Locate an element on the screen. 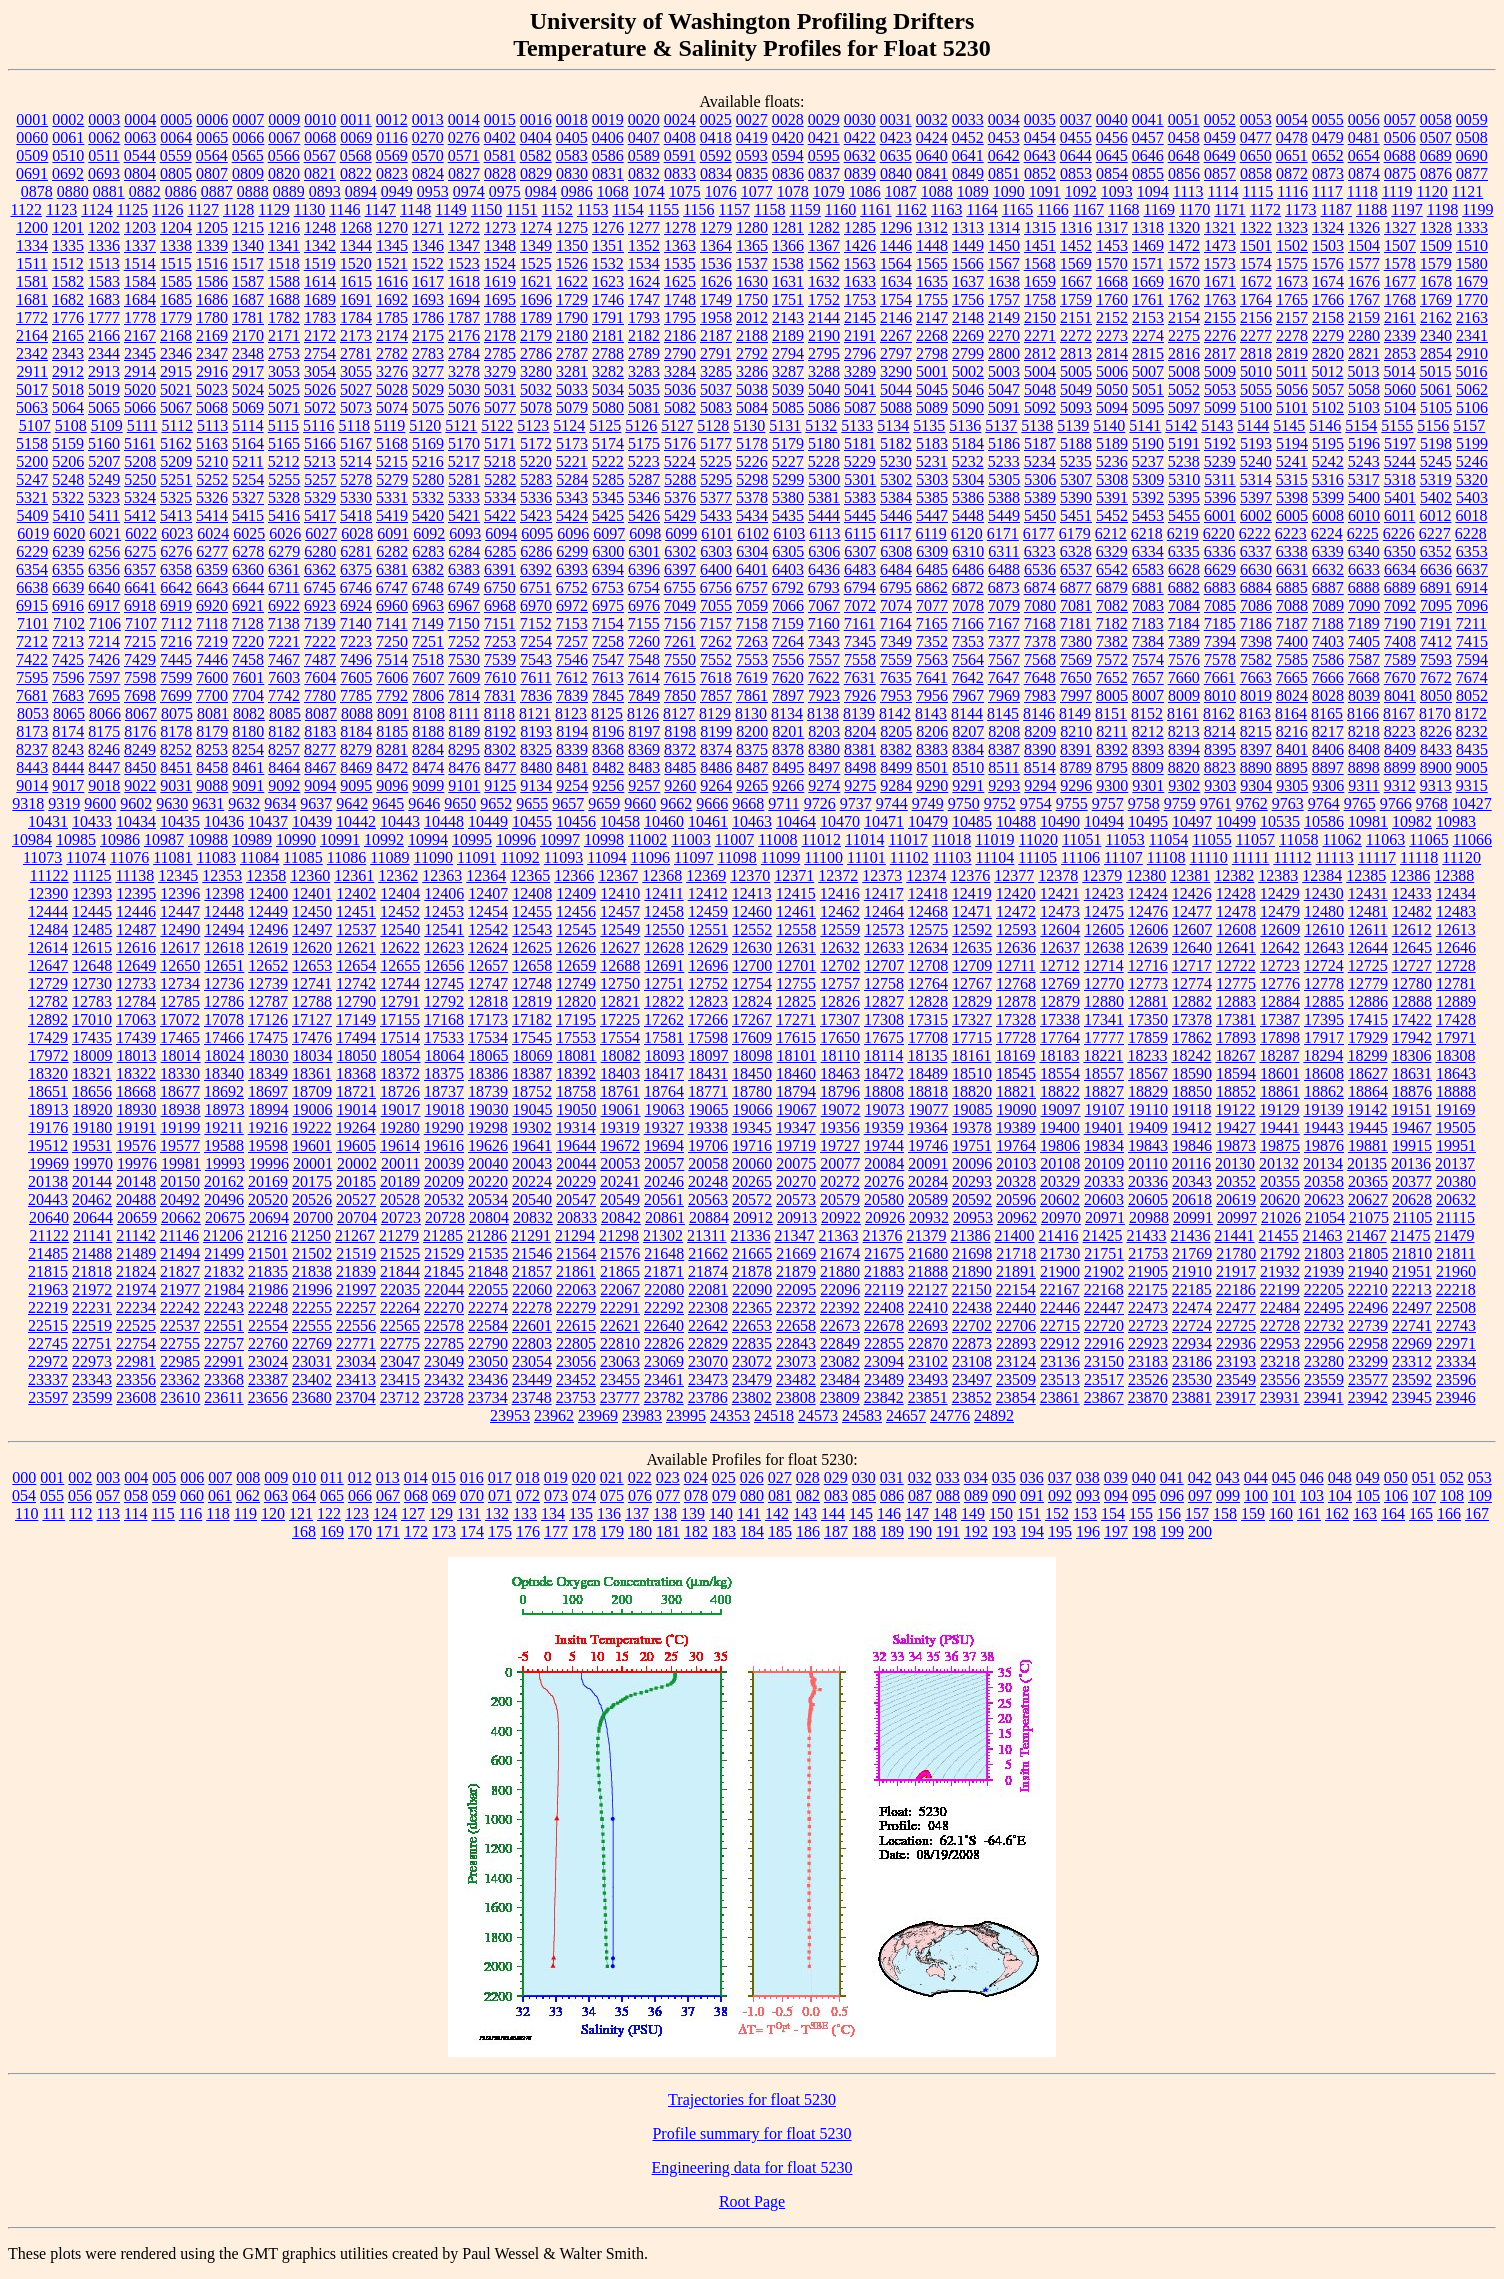 Image resolution: width=1504 pixels, height=2279 pixels. 7546 is located at coordinates (572, 659).